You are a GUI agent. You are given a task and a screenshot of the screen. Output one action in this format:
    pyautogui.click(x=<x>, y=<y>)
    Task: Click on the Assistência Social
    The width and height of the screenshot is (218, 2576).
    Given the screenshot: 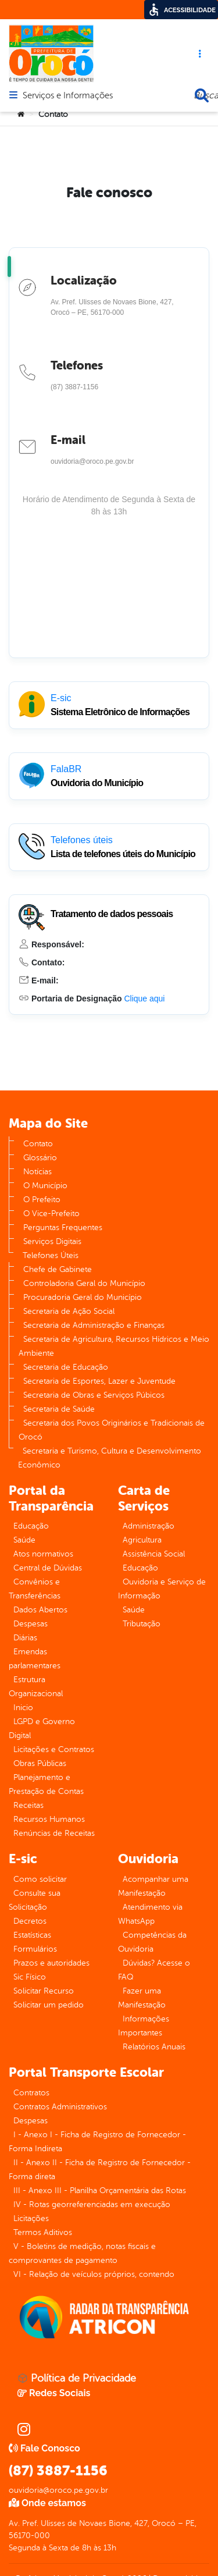 What is the action you would take?
    pyautogui.click(x=154, y=1554)
    